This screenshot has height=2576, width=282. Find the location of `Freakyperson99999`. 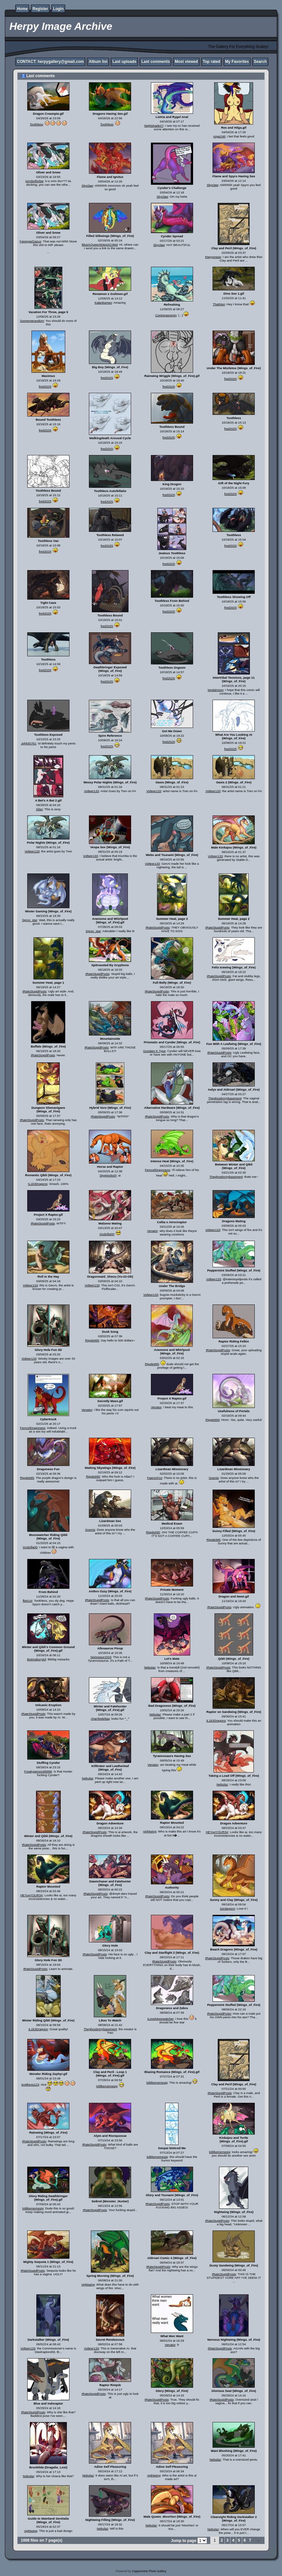

Freakyperson99999 is located at coordinates (38, 1771).